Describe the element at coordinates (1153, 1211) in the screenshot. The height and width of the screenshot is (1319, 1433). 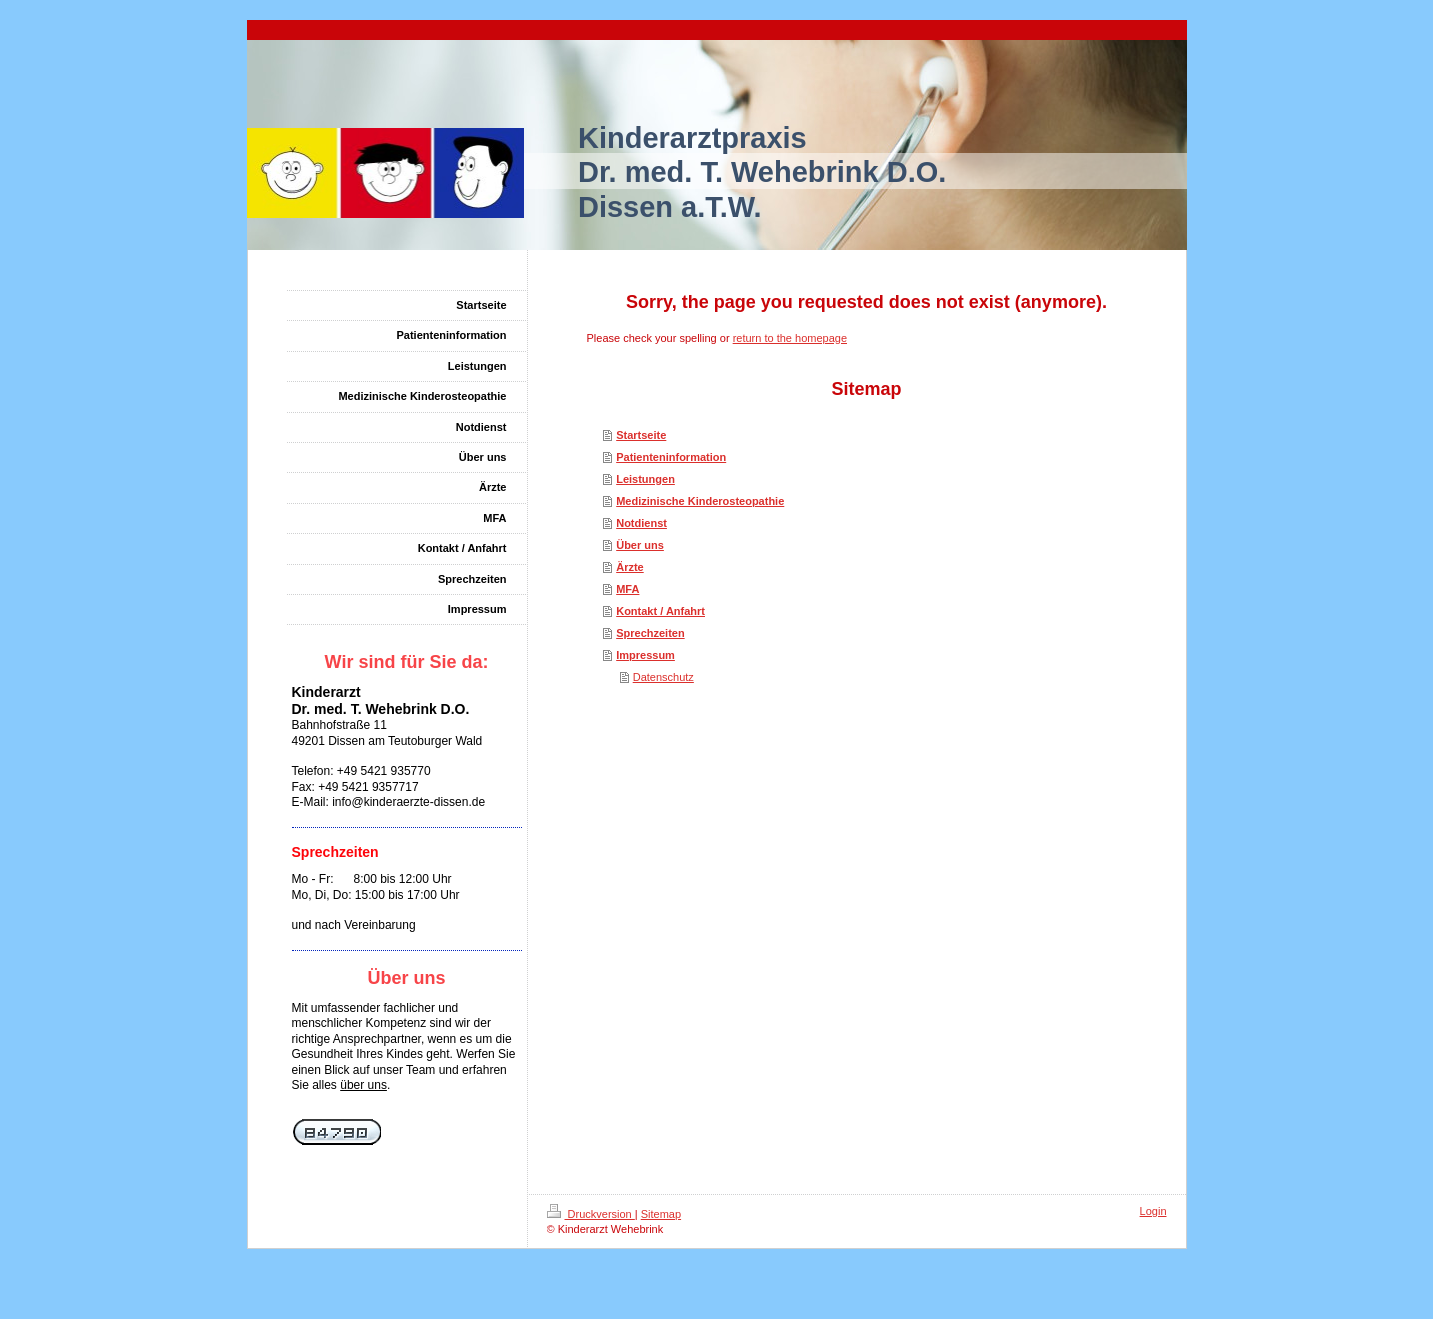
I see `Login` at that location.